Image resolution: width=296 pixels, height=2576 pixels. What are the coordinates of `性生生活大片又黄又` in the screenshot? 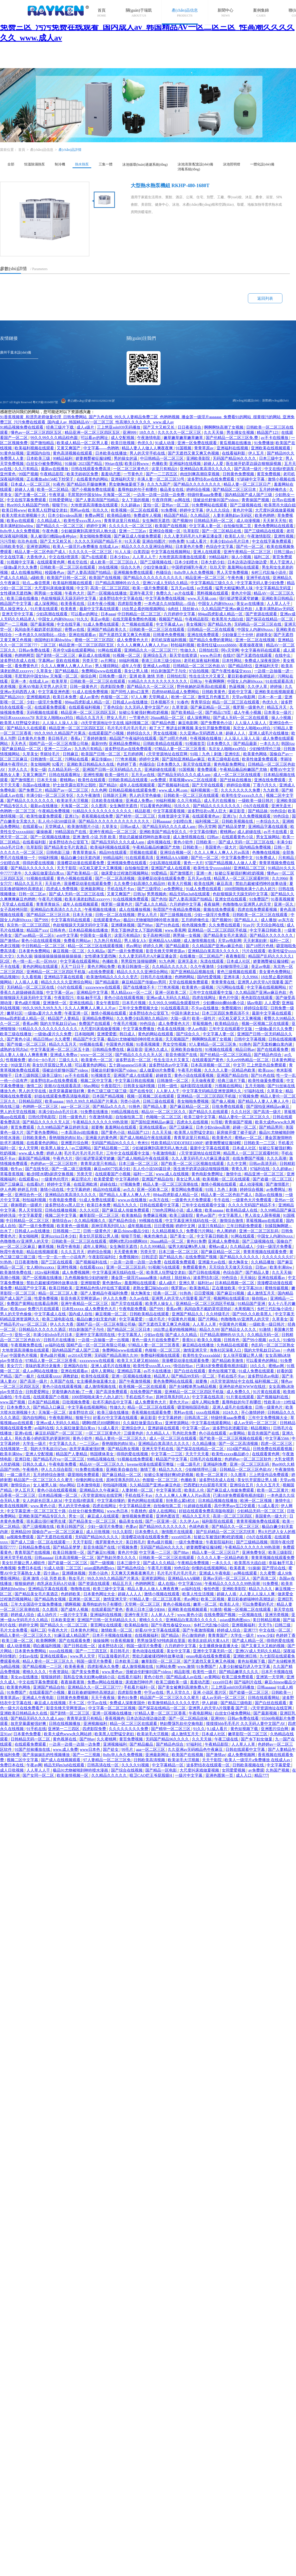 It's located at (207, 676).